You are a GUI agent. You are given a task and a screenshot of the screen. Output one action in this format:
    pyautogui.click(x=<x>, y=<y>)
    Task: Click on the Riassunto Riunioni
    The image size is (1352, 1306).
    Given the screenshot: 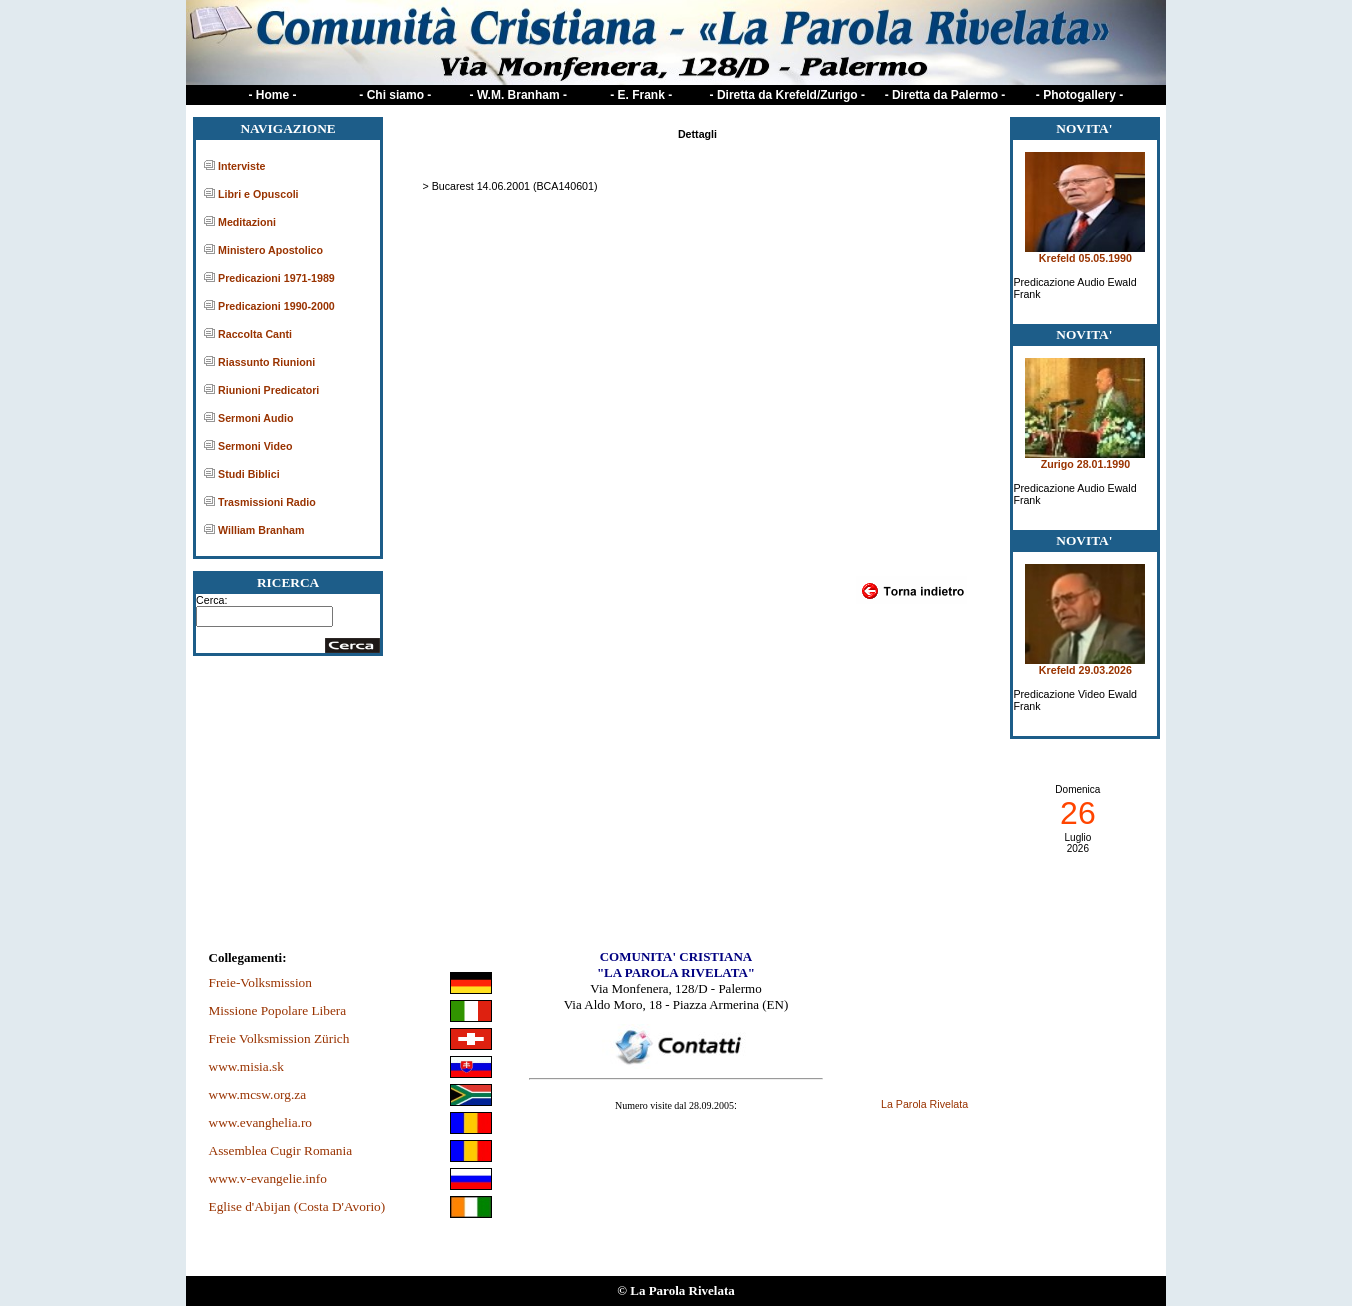 What is the action you would take?
    pyautogui.click(x=266, y=362)
    